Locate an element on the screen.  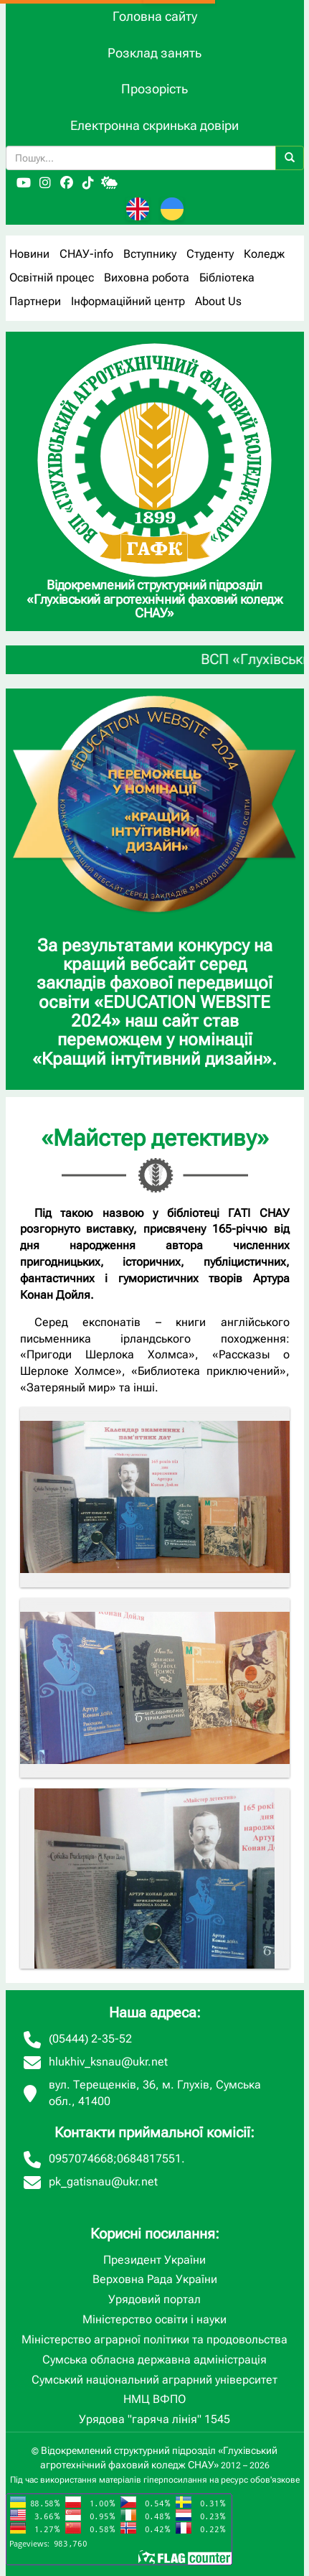
Головна сайту is located at coordinates (155, 16).